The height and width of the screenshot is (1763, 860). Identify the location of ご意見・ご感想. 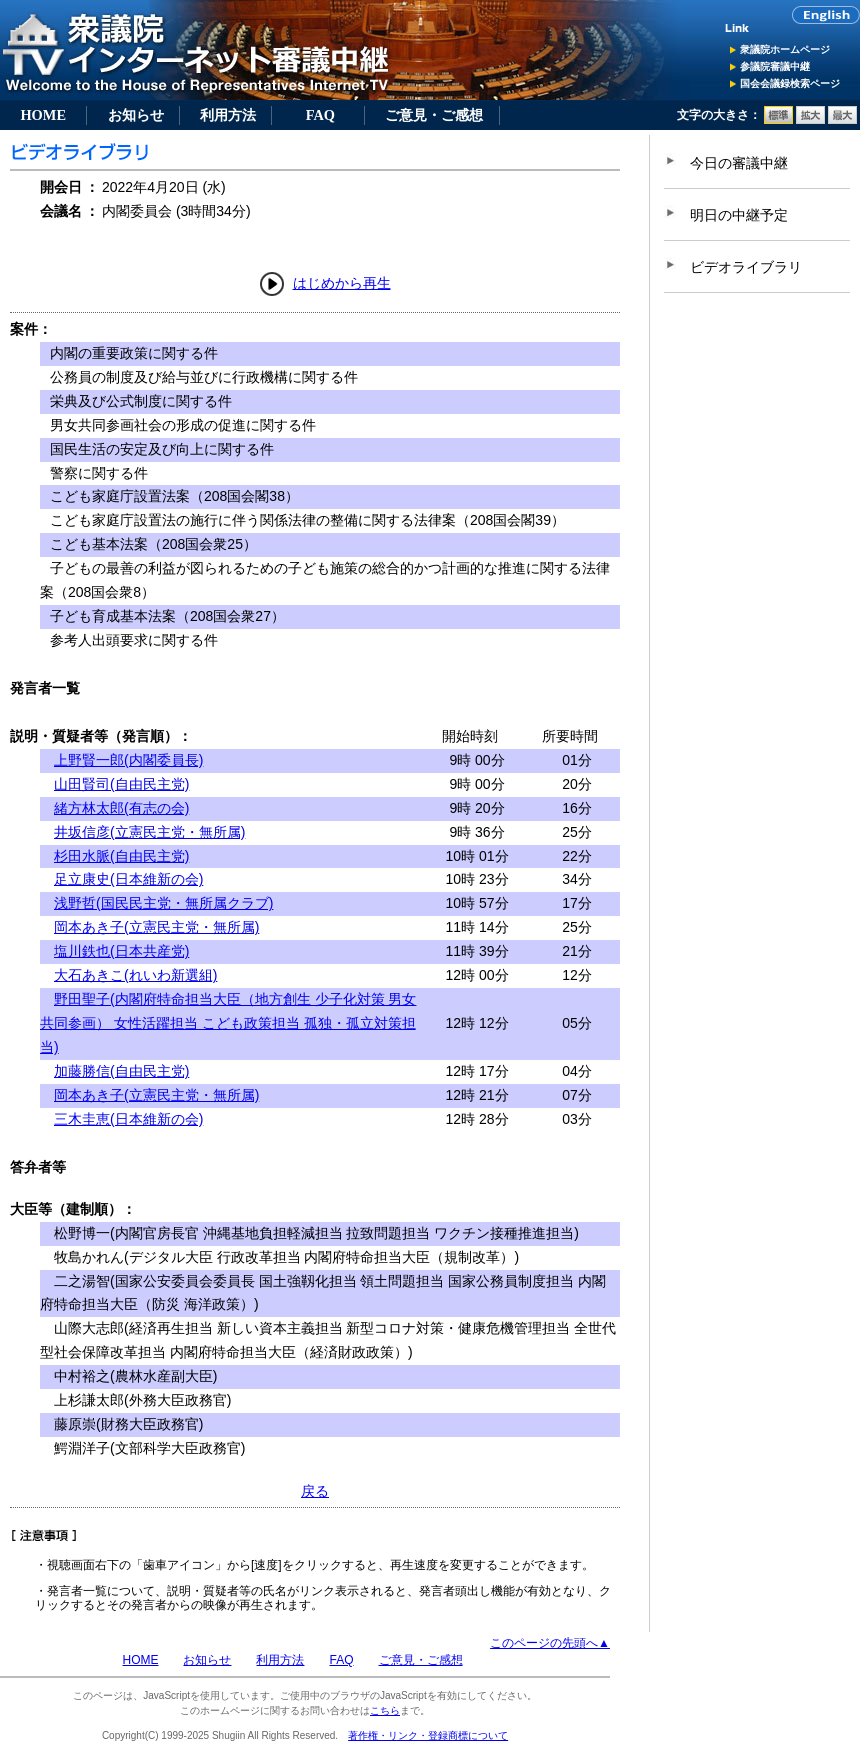
(434, 115).